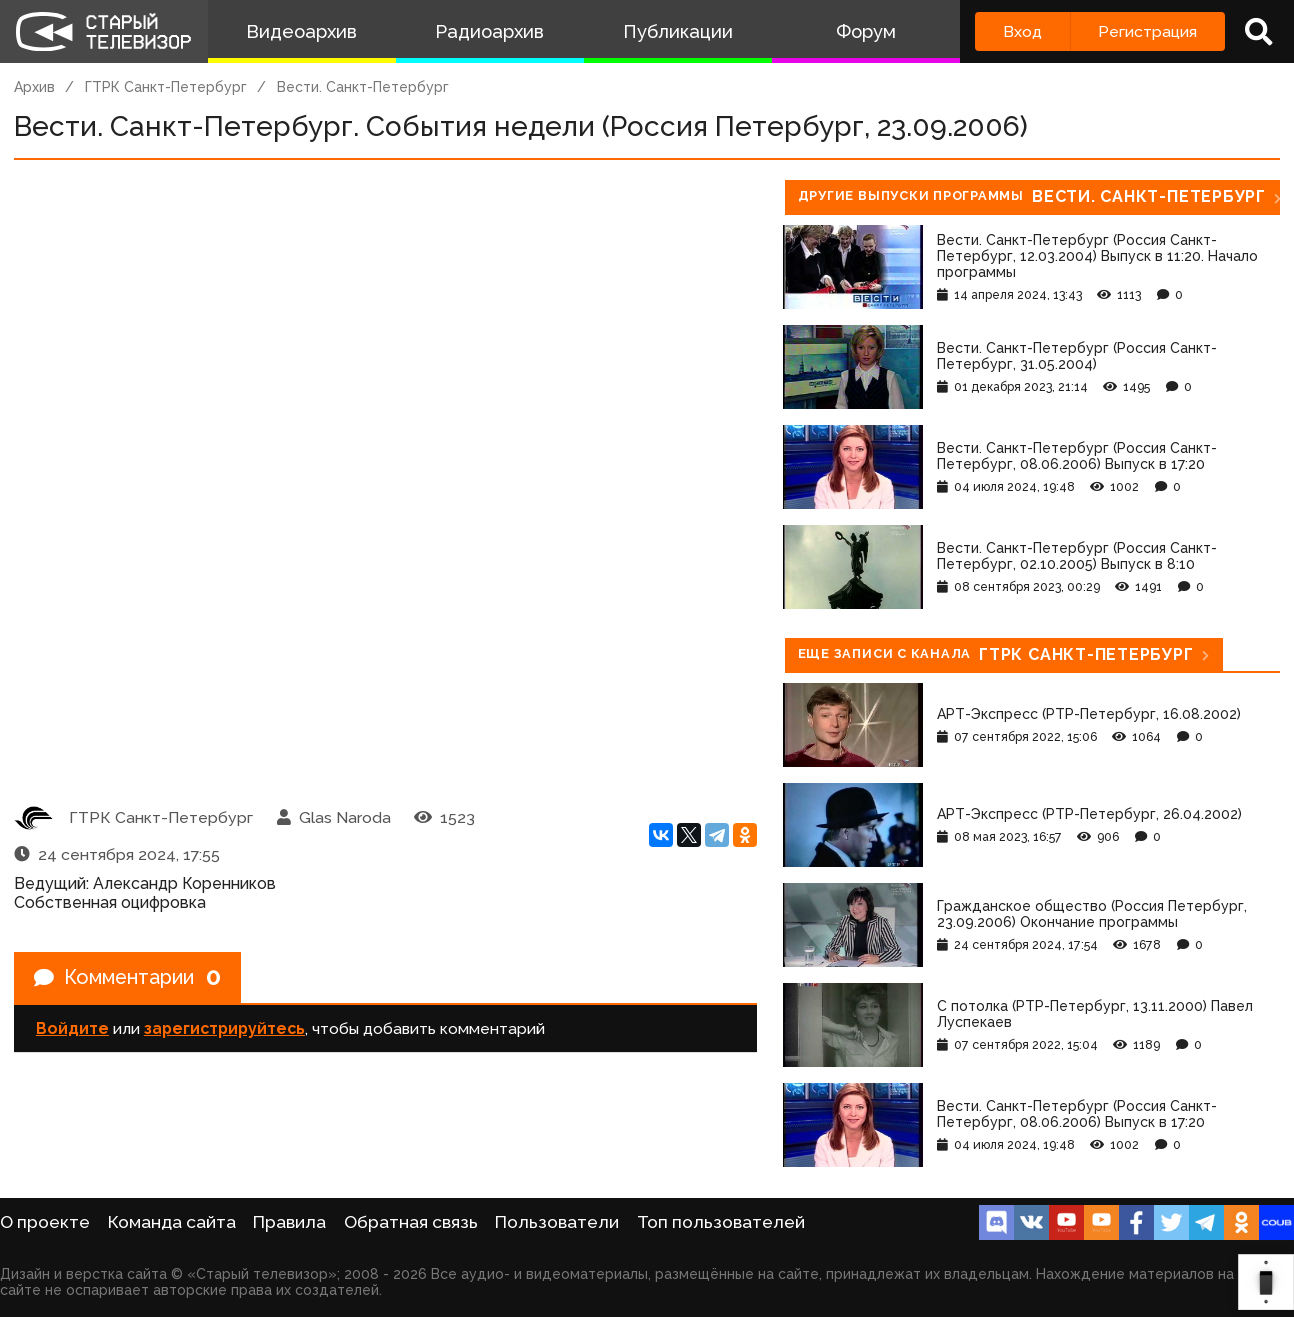  I want to click on Правила, so click(289, 1222).